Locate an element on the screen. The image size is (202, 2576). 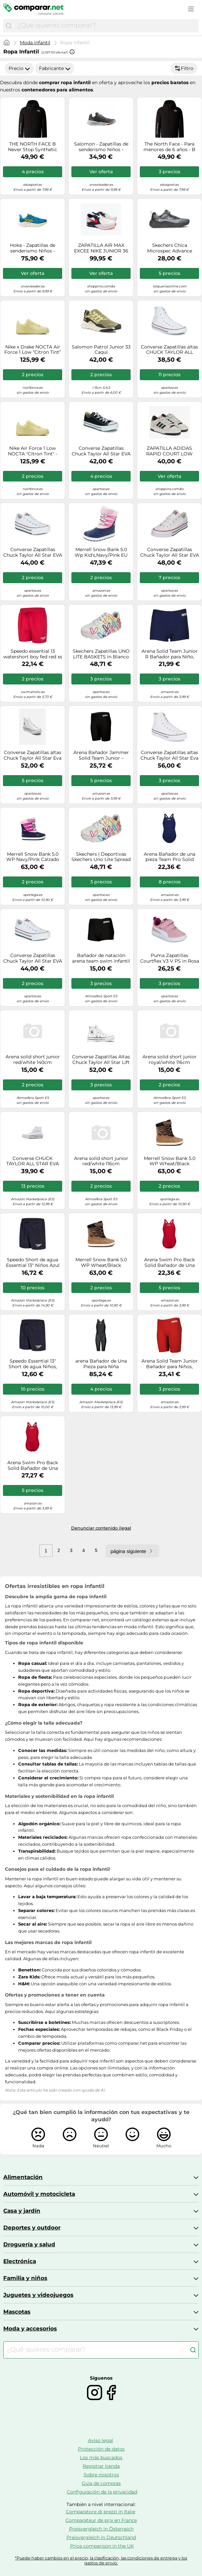
Salomon Patrol Junior 33 Caqui is located at coordinates (101, 349).